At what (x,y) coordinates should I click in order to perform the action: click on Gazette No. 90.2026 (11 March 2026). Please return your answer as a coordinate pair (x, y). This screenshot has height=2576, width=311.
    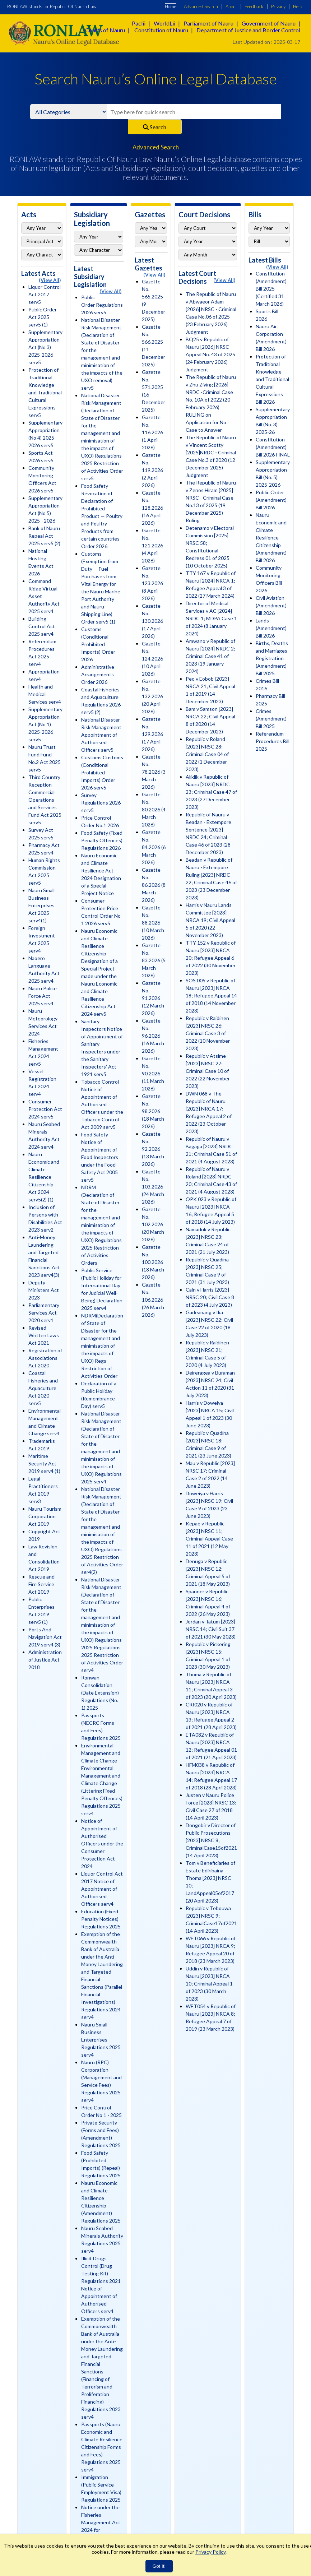
    Looking at the image, I should click on (153, 1073).